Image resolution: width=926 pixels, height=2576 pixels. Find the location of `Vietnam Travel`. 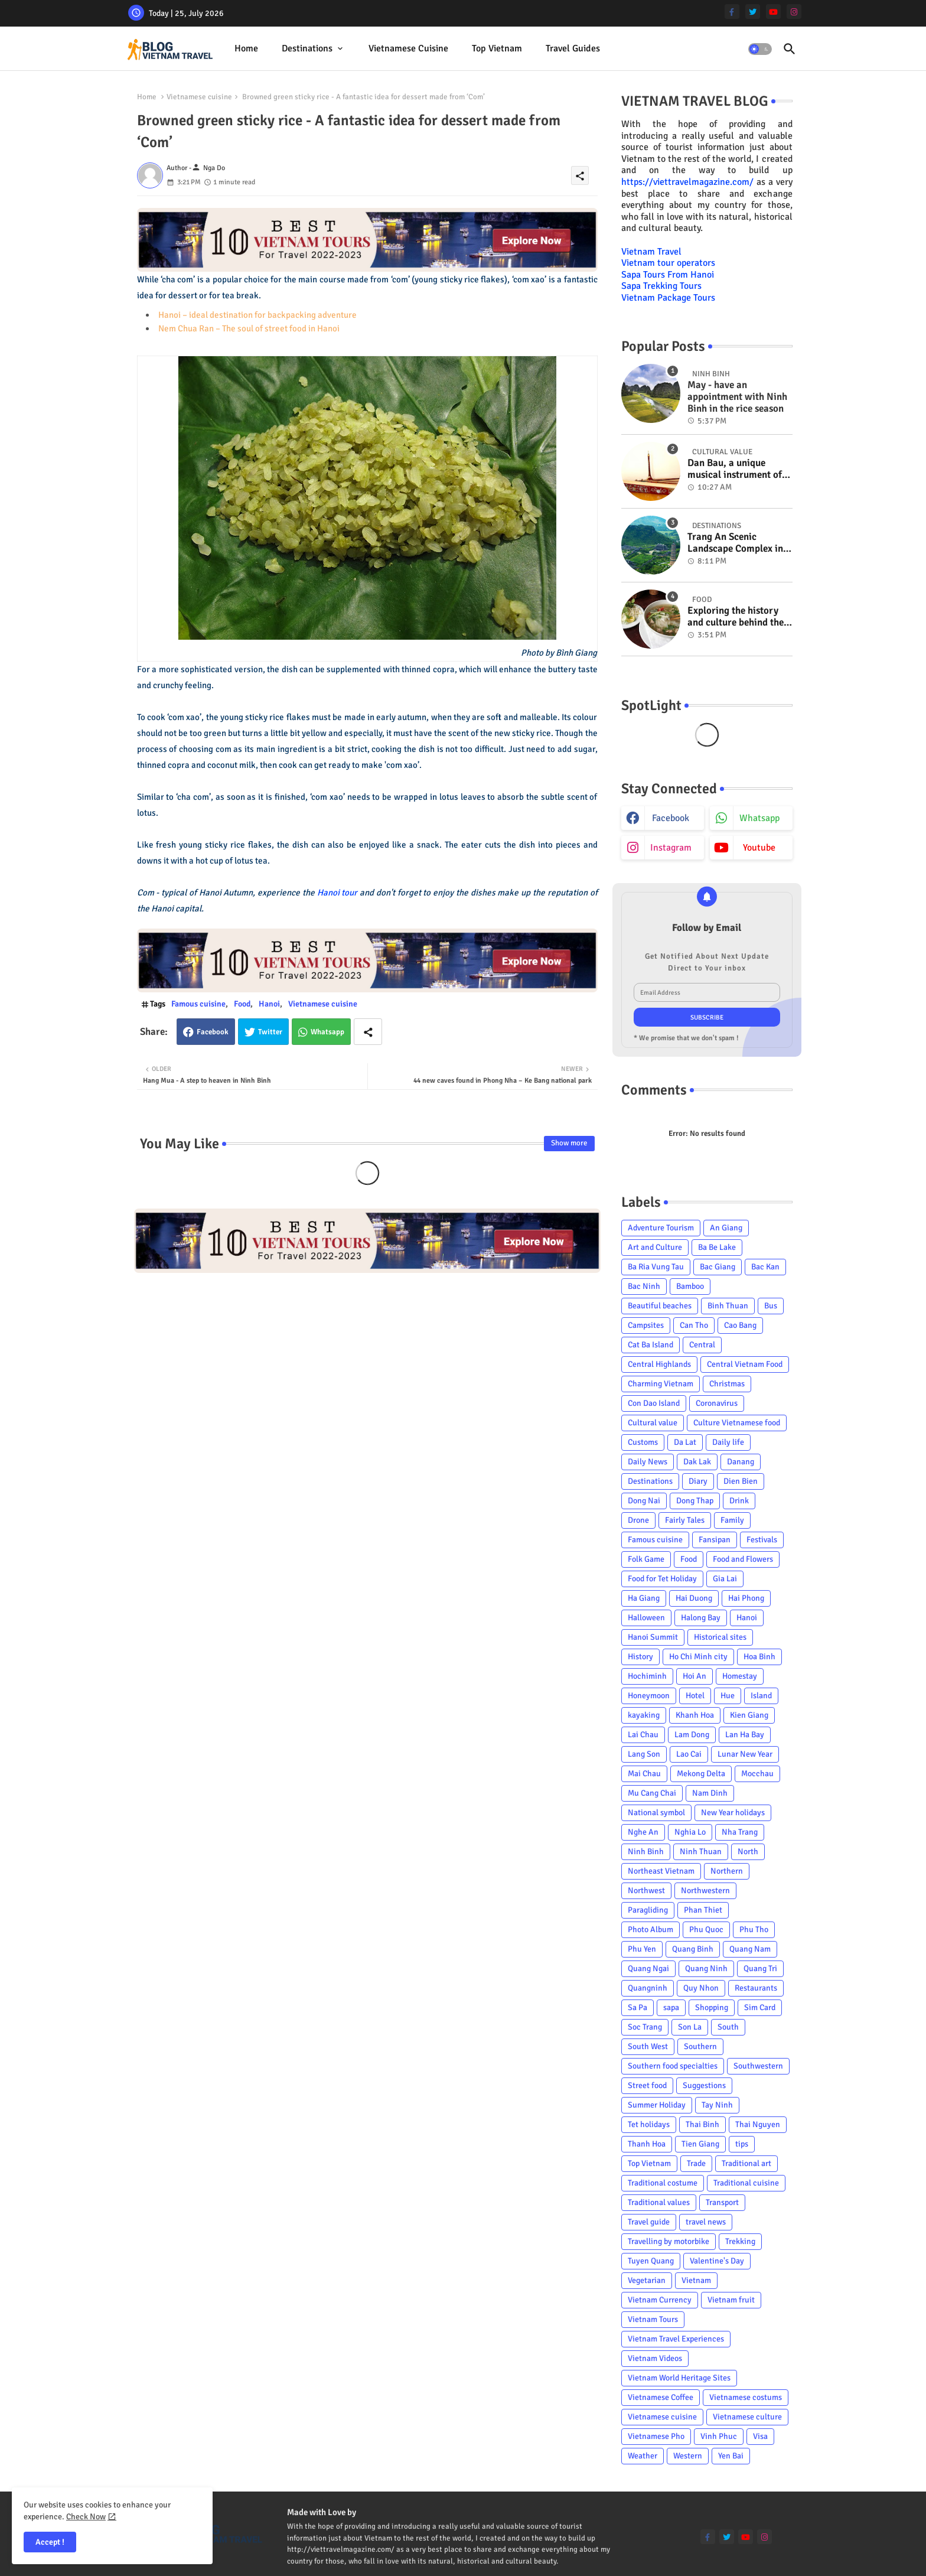

Vietnam Travel is located at coordinates (651, 252).